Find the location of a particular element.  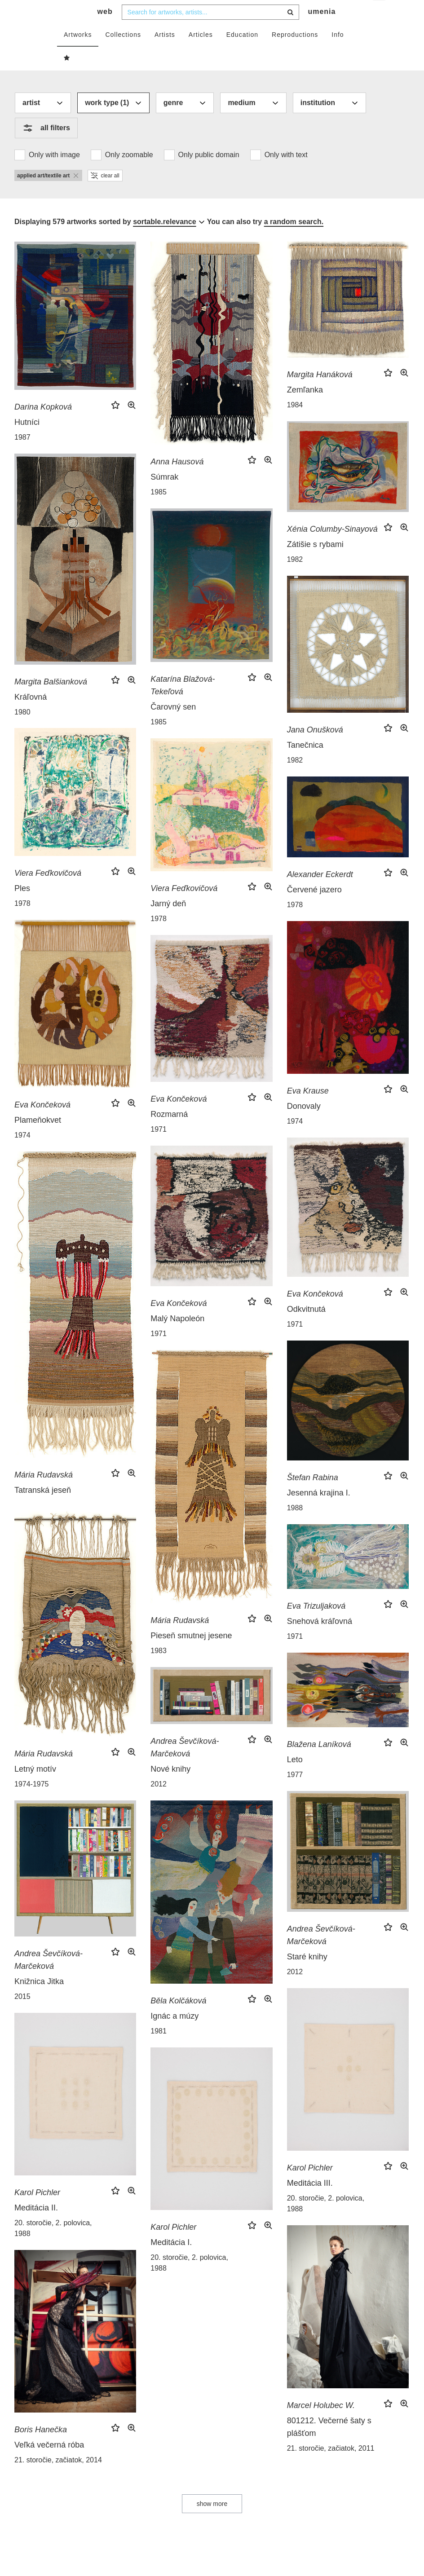

umenia is located at coordinates (322, 29).